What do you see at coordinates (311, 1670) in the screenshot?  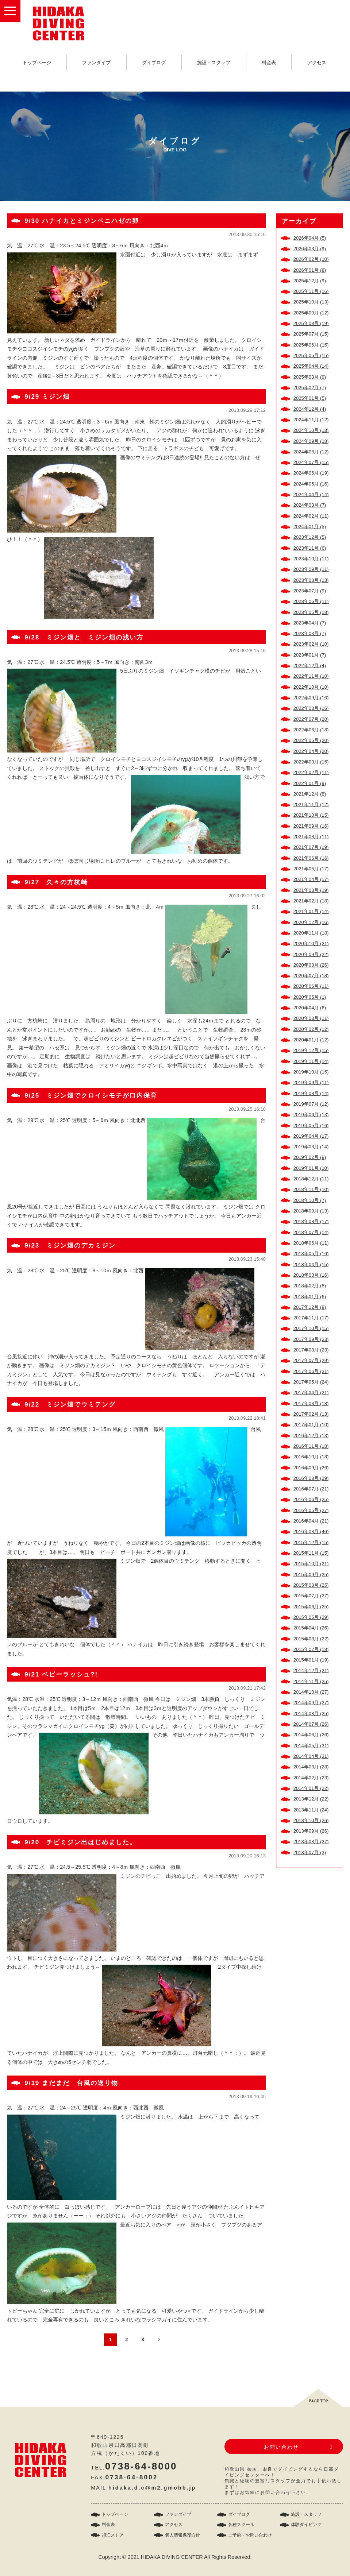 I see `2014年12月 (21)` at bounding box center [311, 1670].